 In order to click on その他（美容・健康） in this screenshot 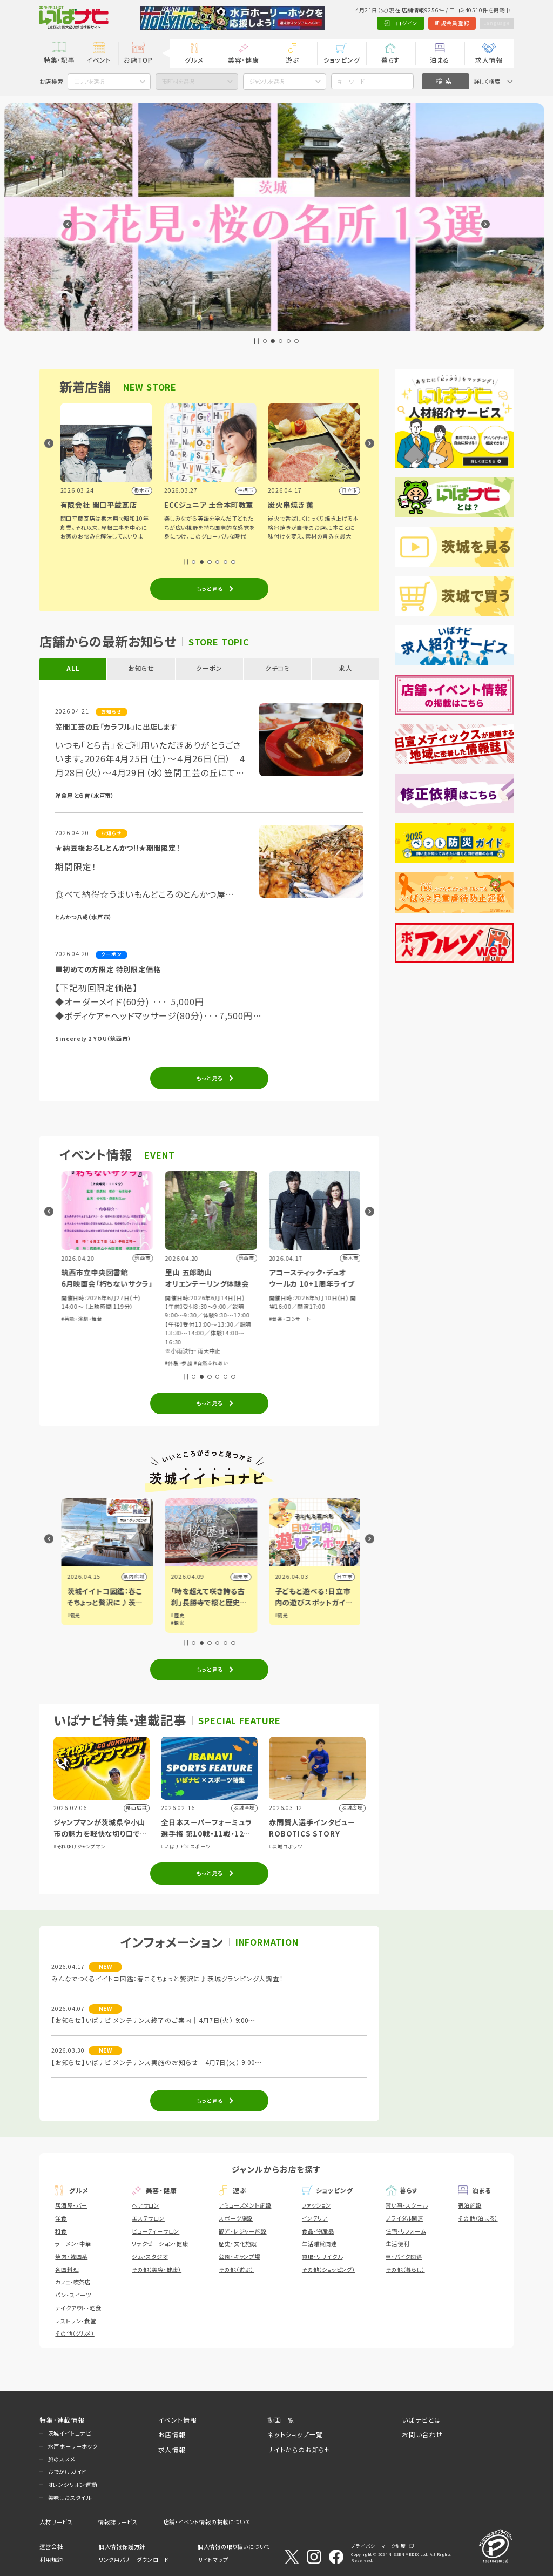, I will do `click(156, 2269)`.